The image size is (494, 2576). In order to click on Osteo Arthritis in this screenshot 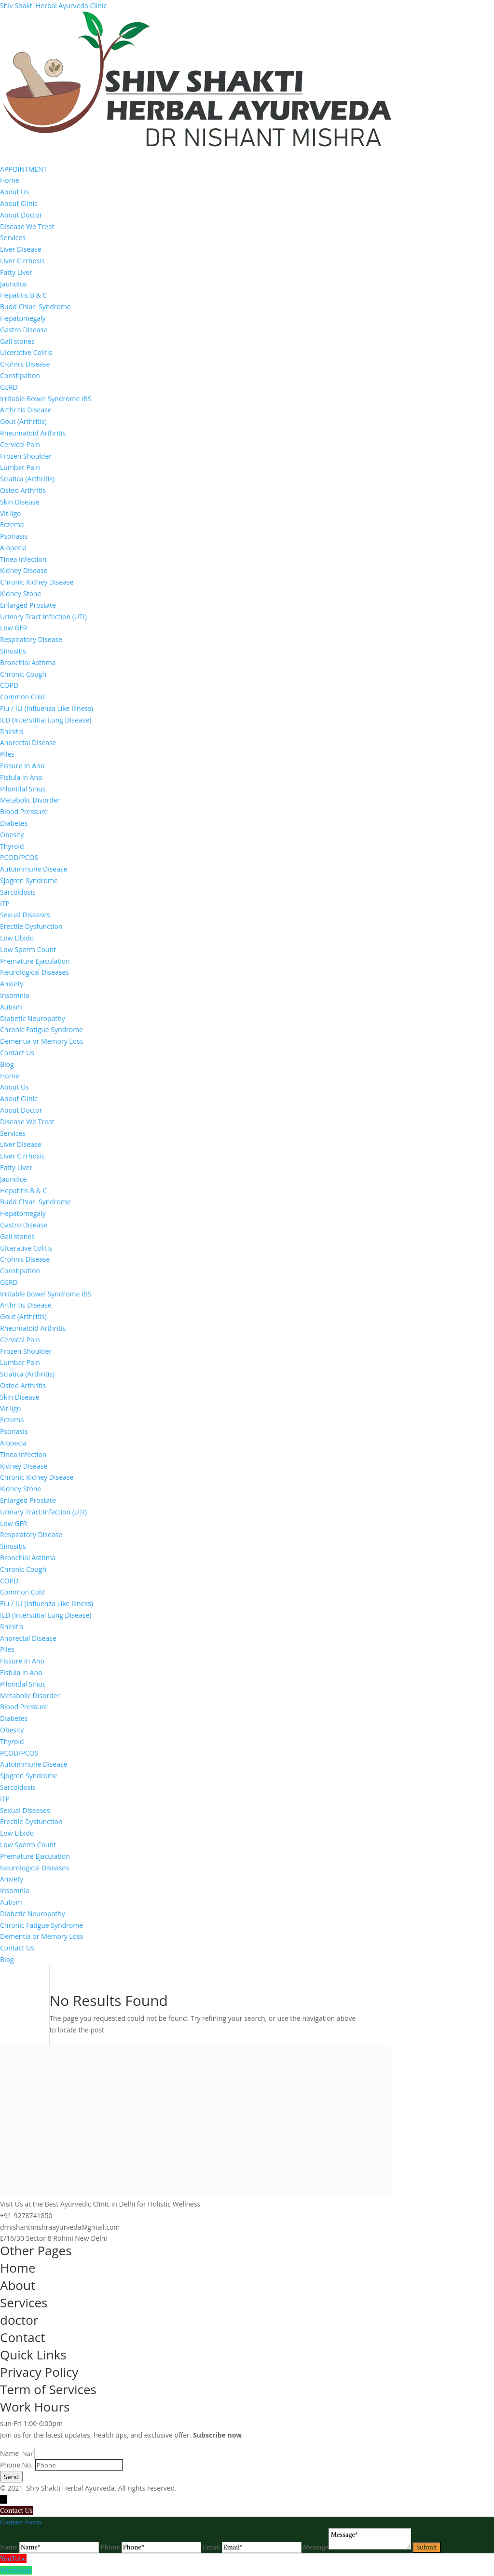, I will do `click(23, 490)`.